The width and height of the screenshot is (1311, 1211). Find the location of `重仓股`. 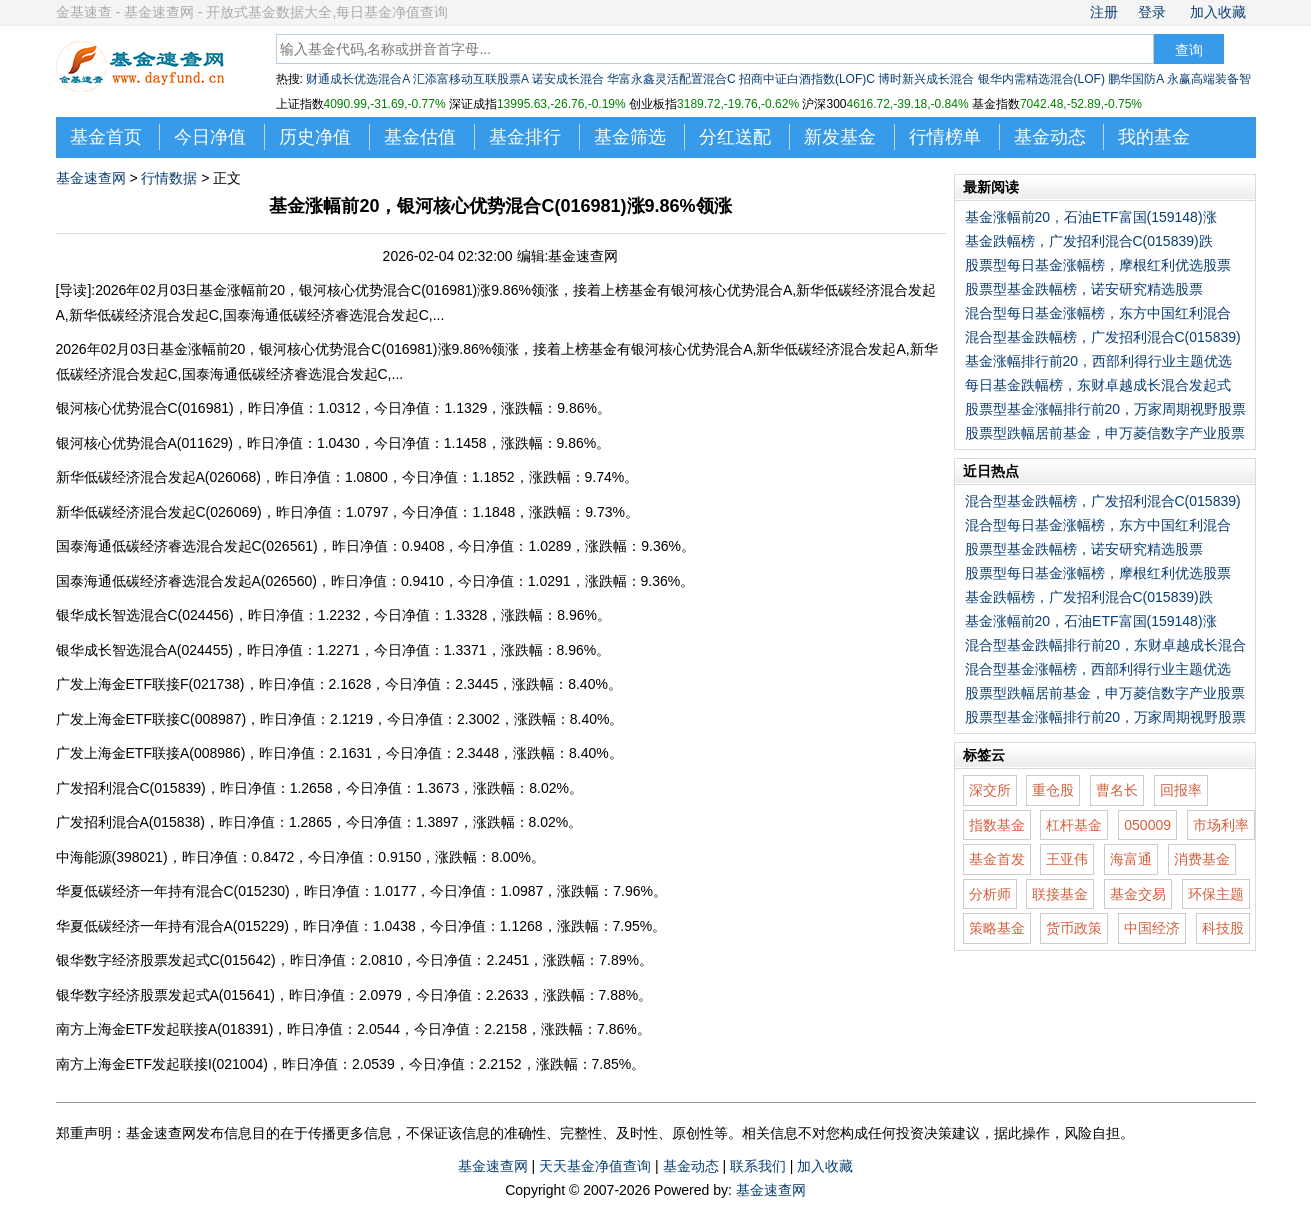

重仓股 is located at coordinates (1053, 790).